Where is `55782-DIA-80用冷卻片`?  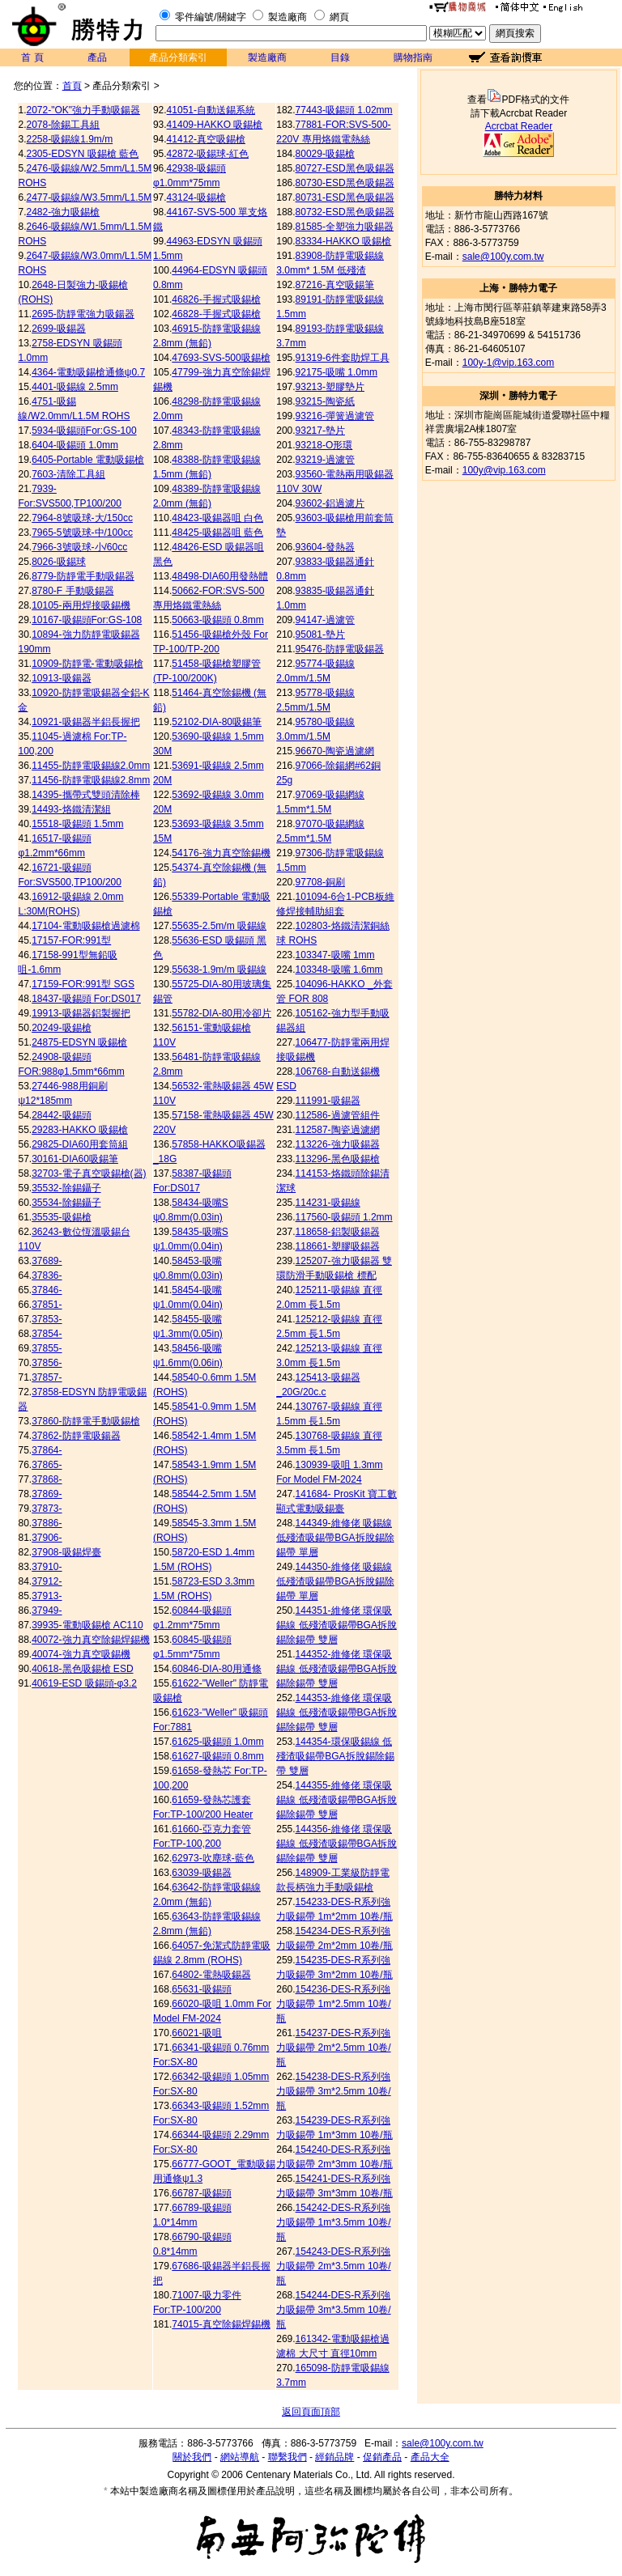 55782-DIA-80用冷卻片 is located at coordinates (221, 1013).